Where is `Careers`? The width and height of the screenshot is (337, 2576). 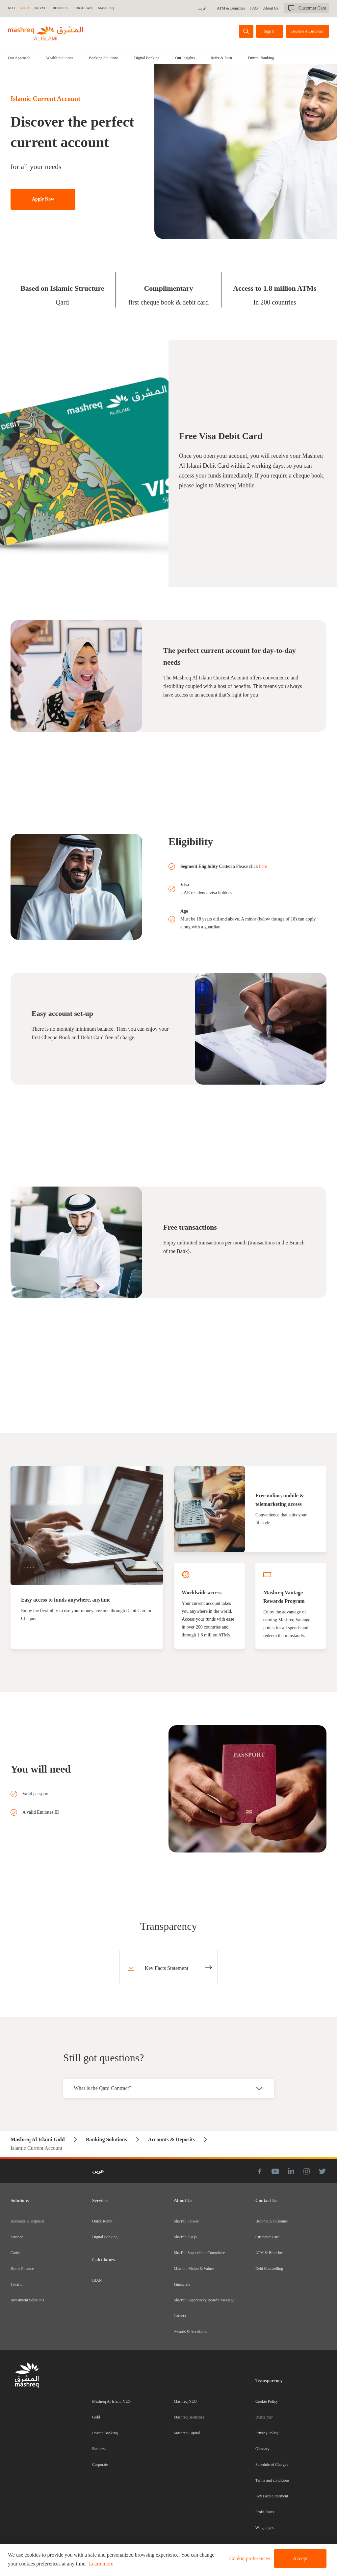
Careers is located at coordinates (180, 2316).